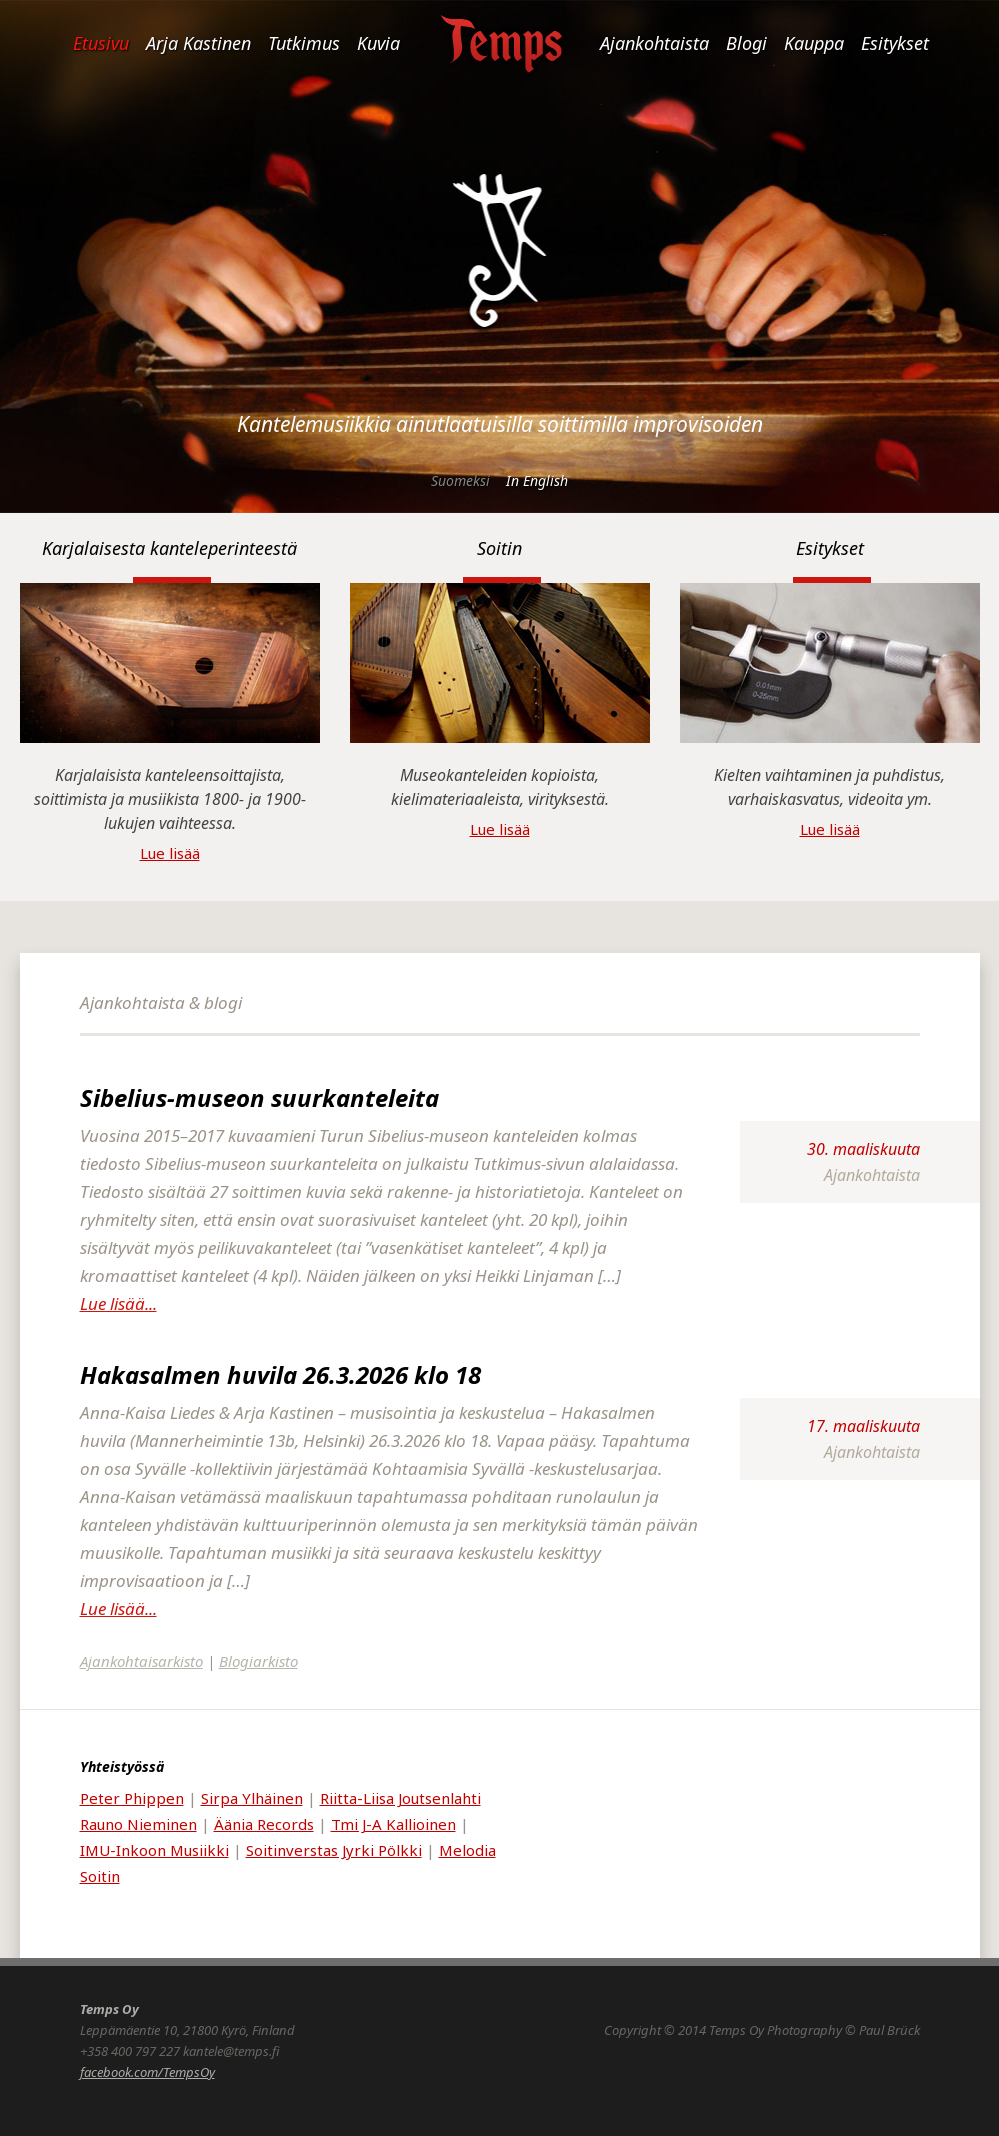 This screenshot has height=2136, width=999. I want to click on Etusivu, so click(101, 43).